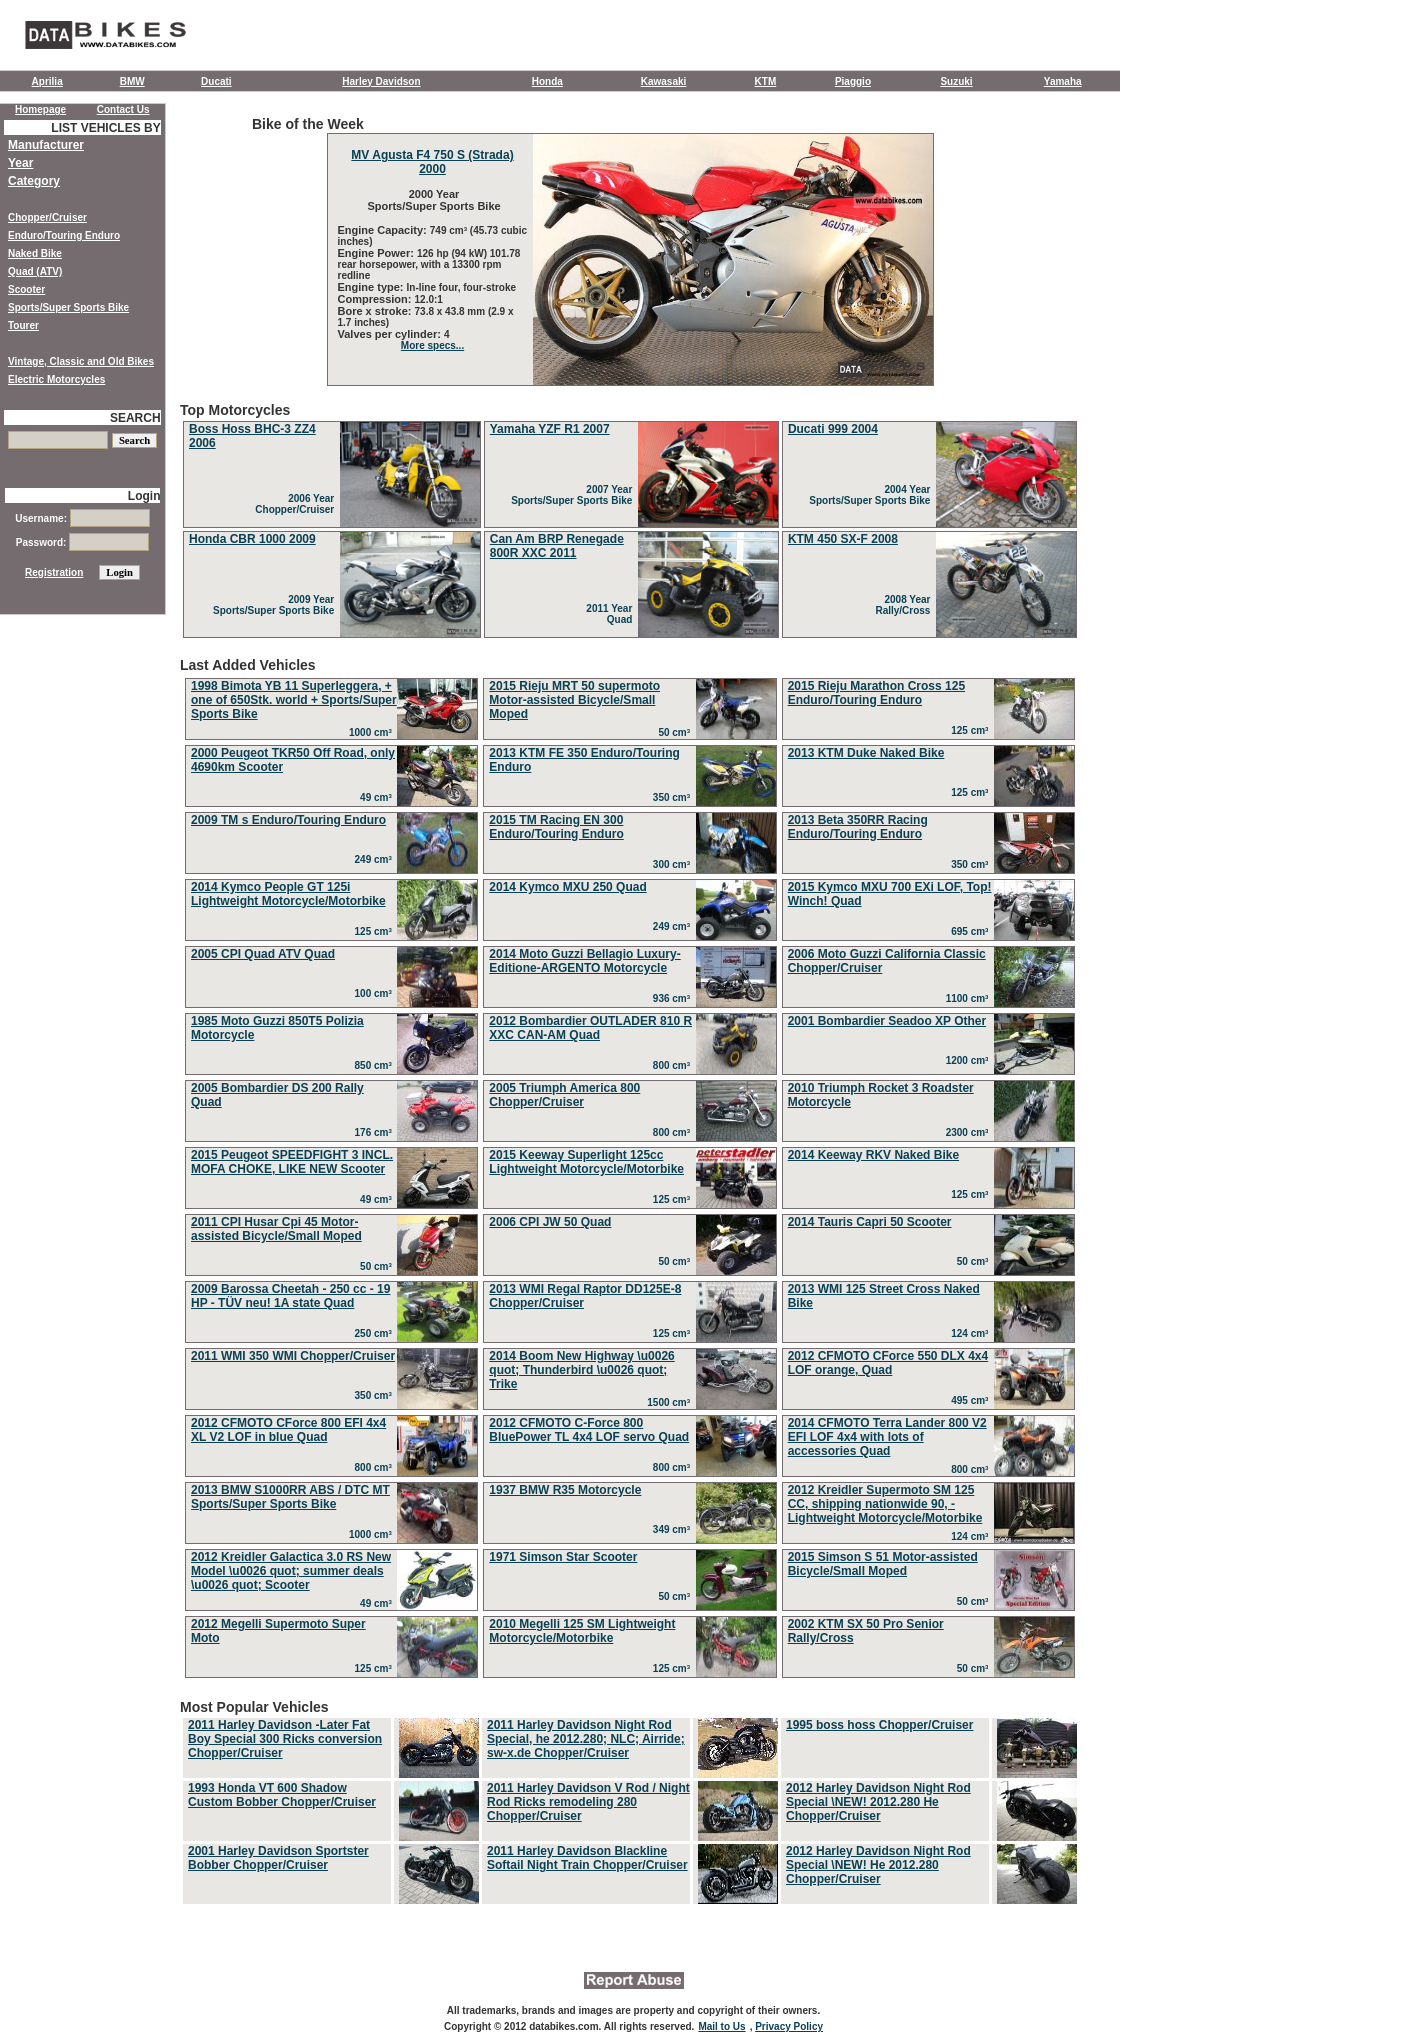 The height and width of the screenshot is (2034, 1409). What do you see at coordinates (384, 230) in the screenshot?
I see `Engine Capacity:` at bounding box center [384, 230].